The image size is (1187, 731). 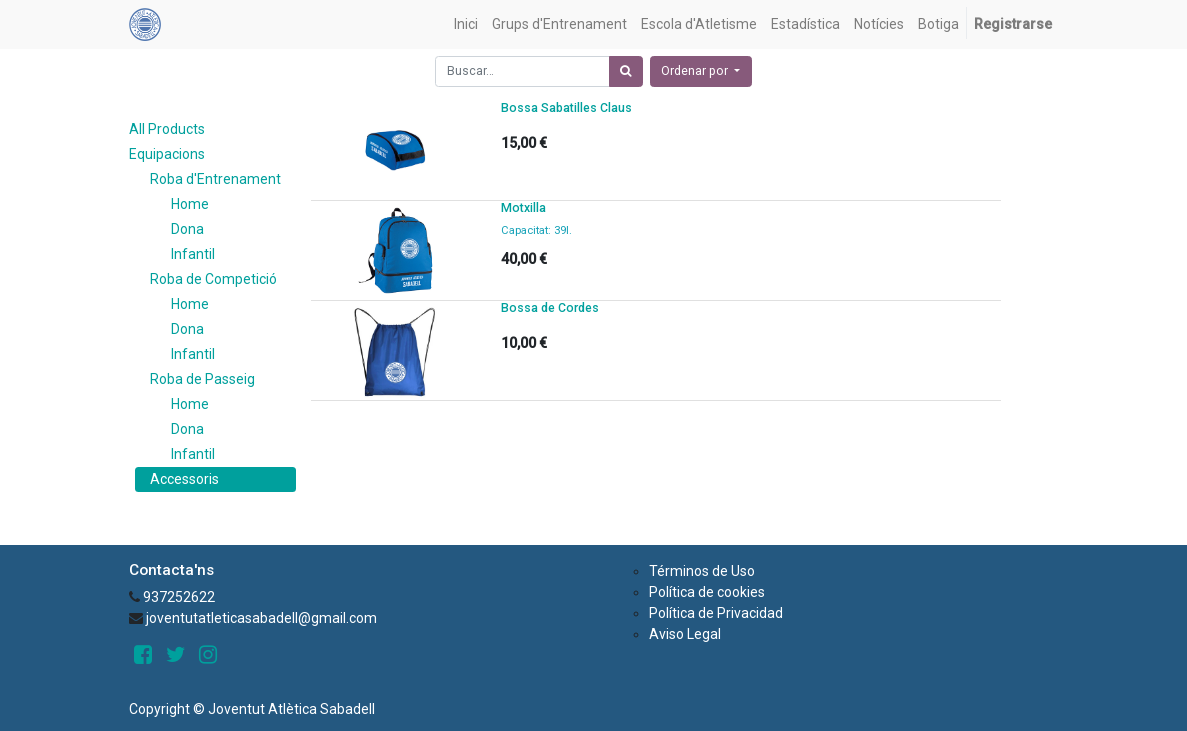 I want to click on Términos de Uso, so click(x=702, y=571).